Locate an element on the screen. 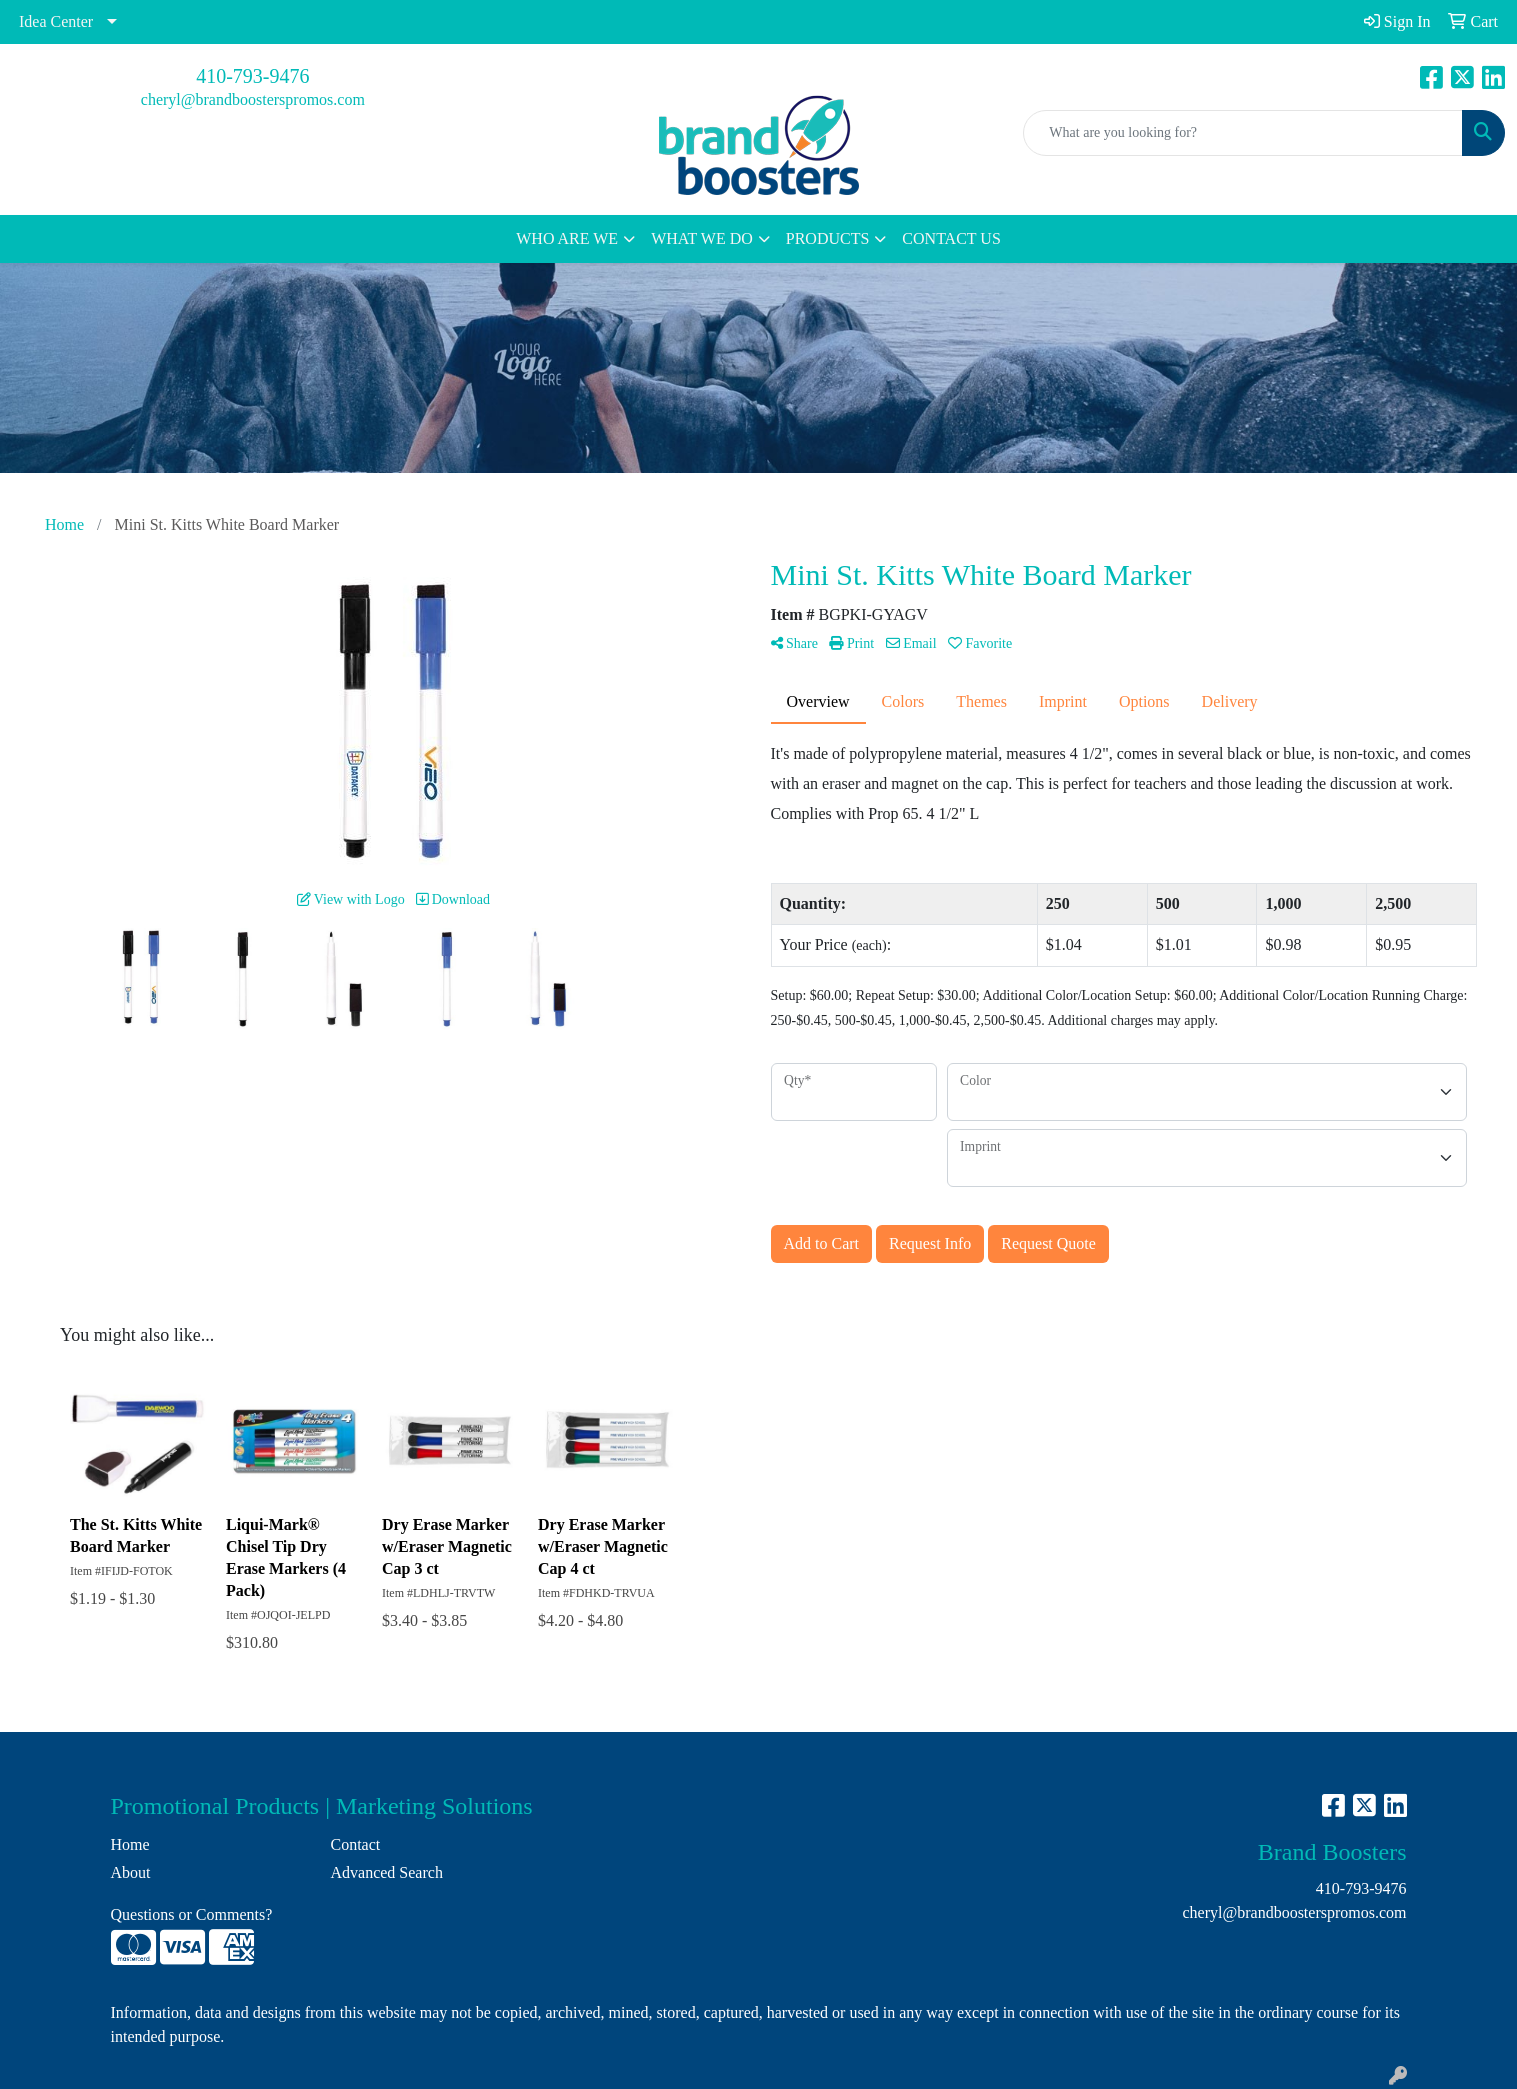 This screenshot has width=1517, height=2089. PRODUCTS is located at coordinates (828, 238).